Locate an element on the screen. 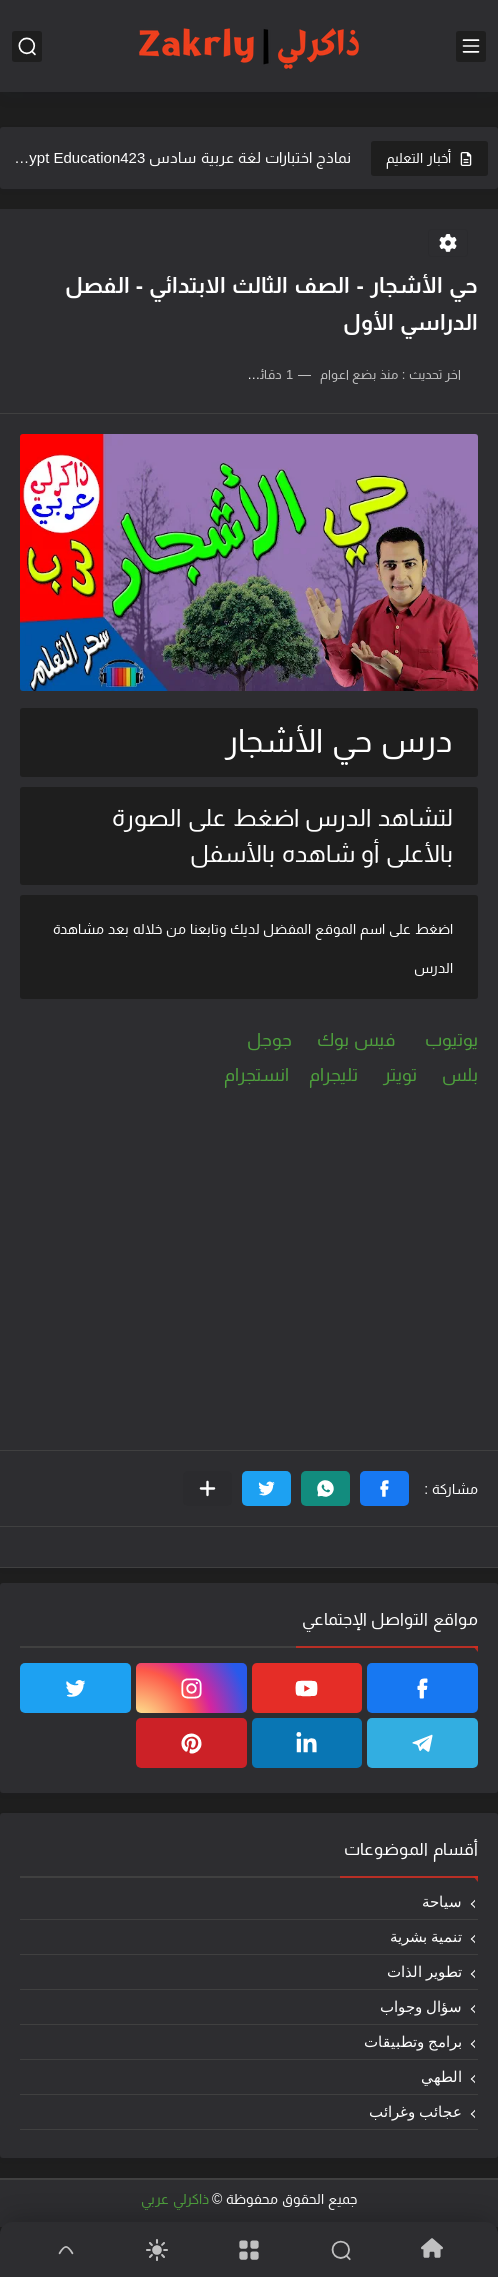  الطهي is located at coordinates (441, 2076).